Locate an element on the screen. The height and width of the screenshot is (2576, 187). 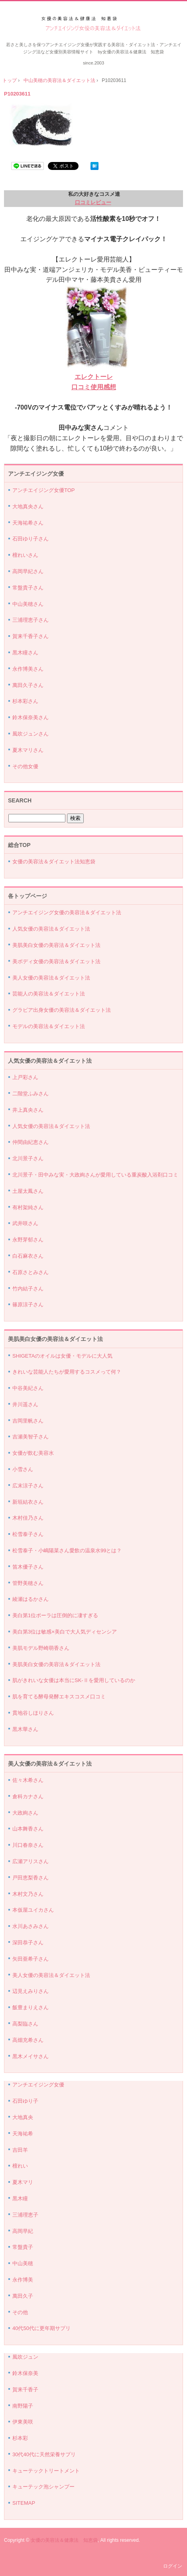
山本舞香さん is located at coordinates (27, 1829).